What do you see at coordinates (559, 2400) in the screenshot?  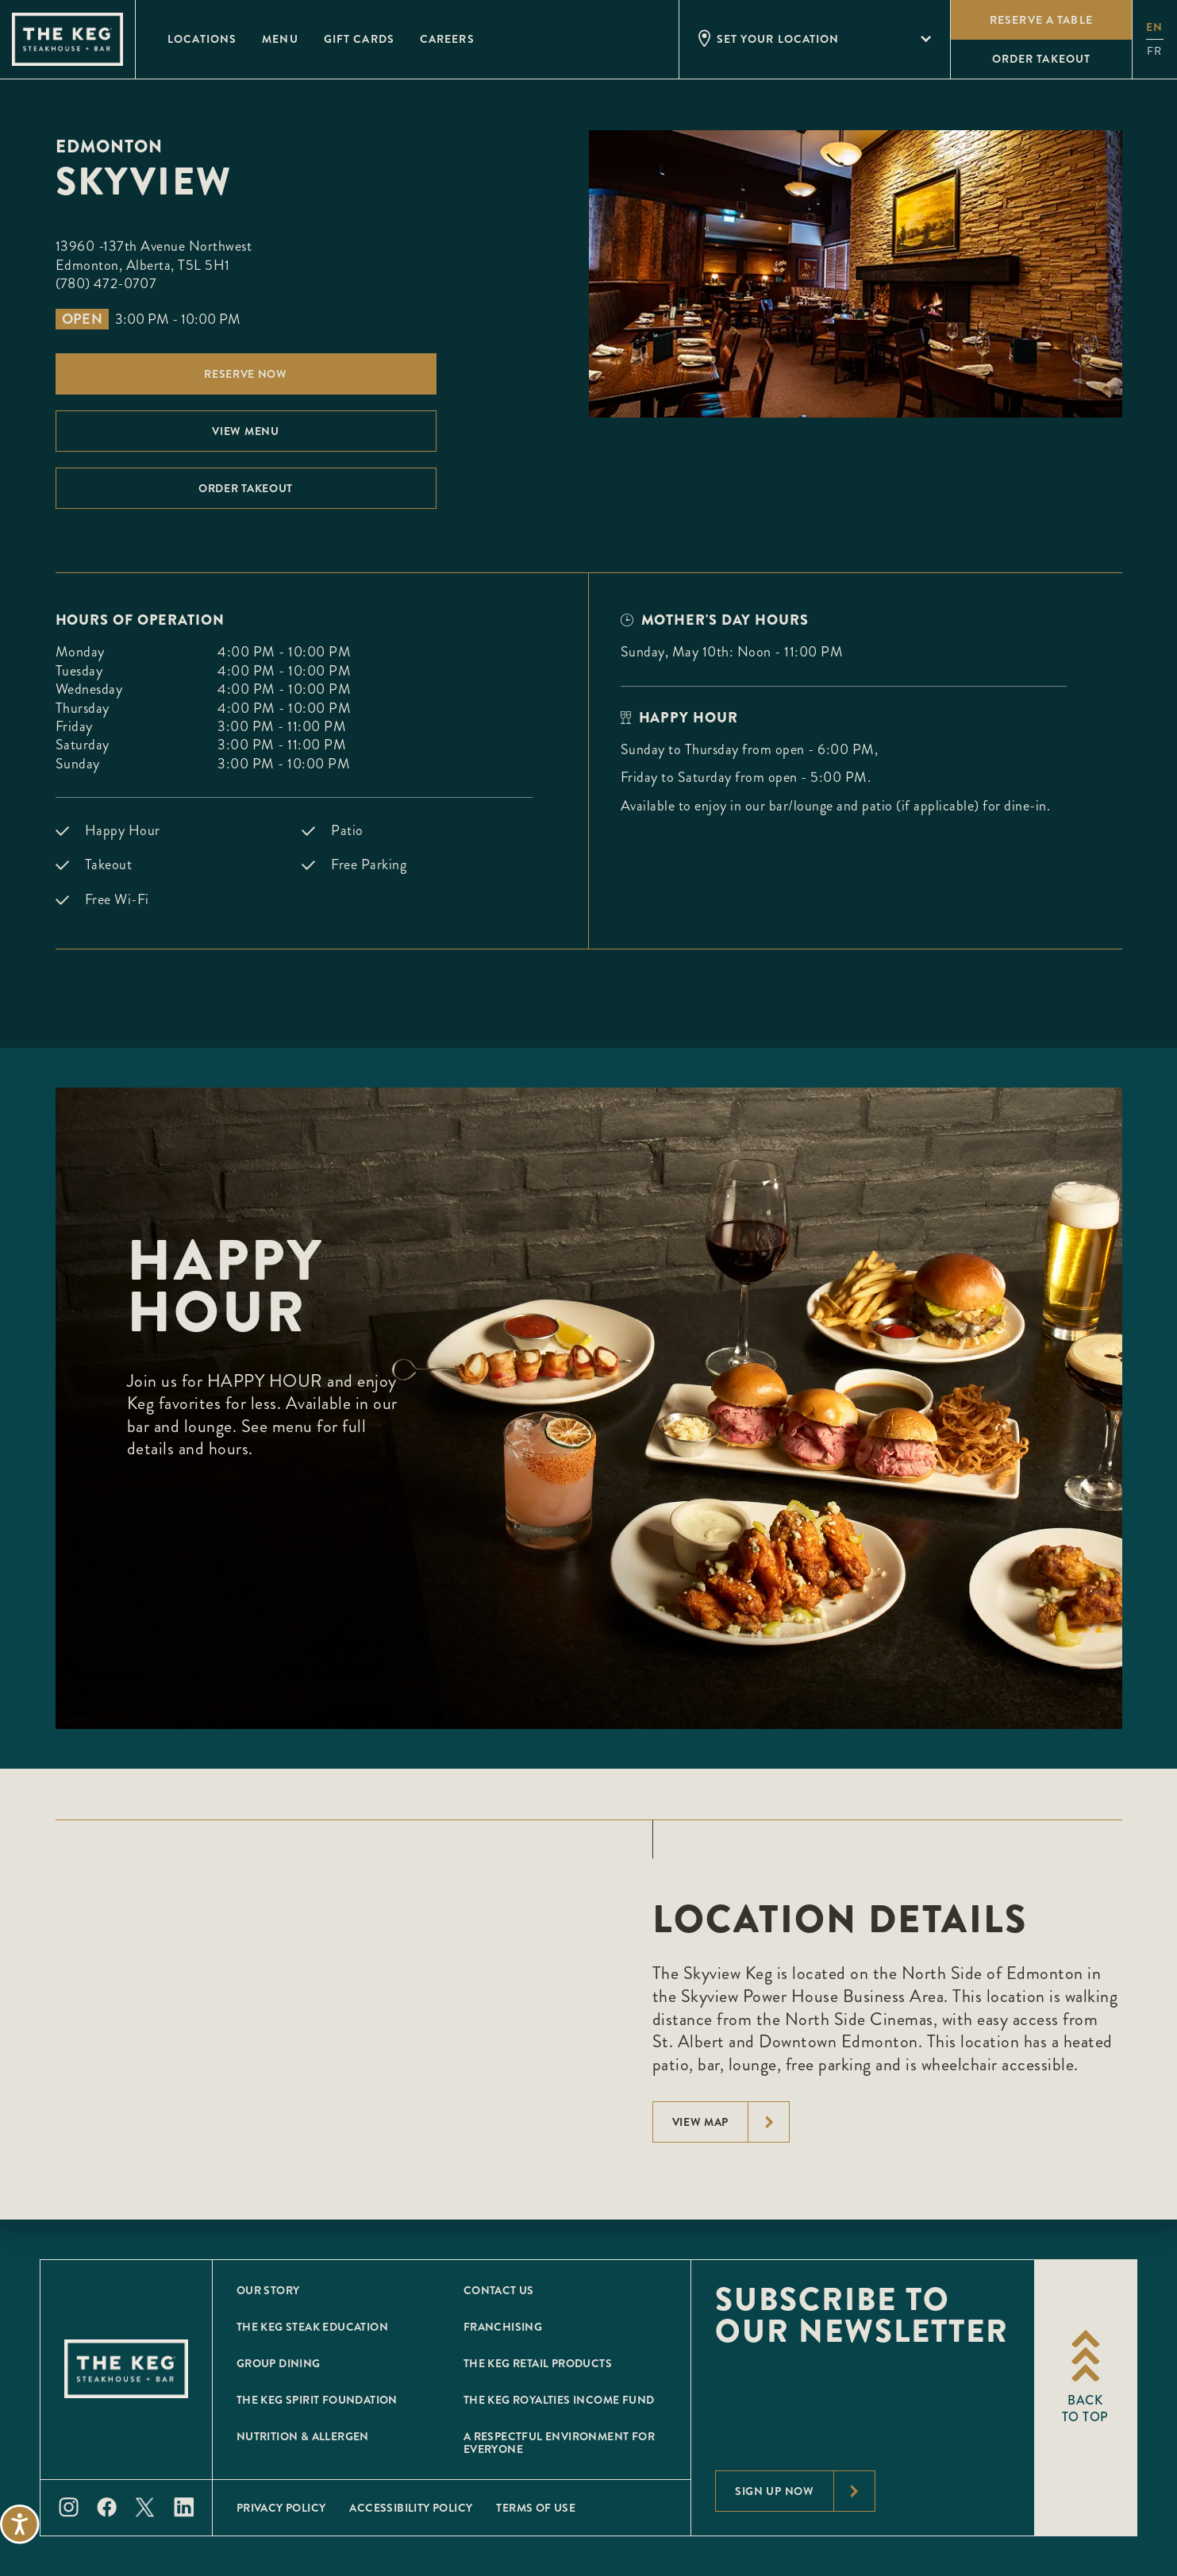 I see `The Keg Royalties Income Fund` at bounding box center [559, 2400].